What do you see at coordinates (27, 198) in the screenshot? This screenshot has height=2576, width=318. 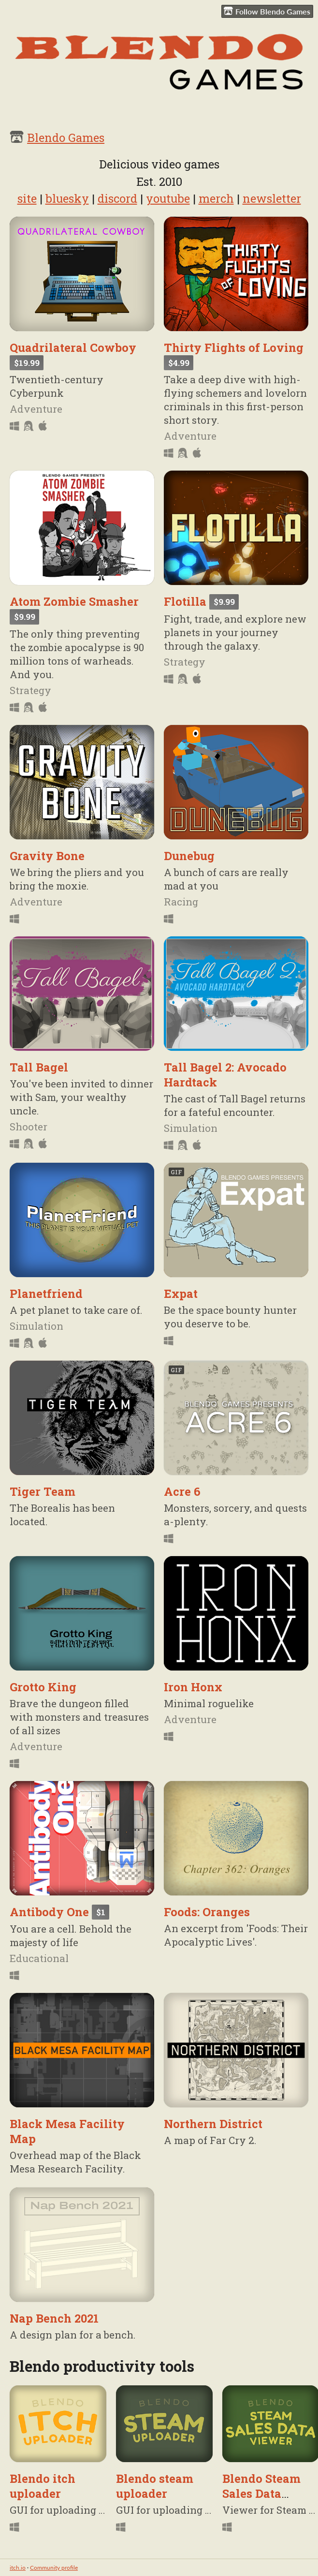 I see `site` at bounding box center [27, 198].